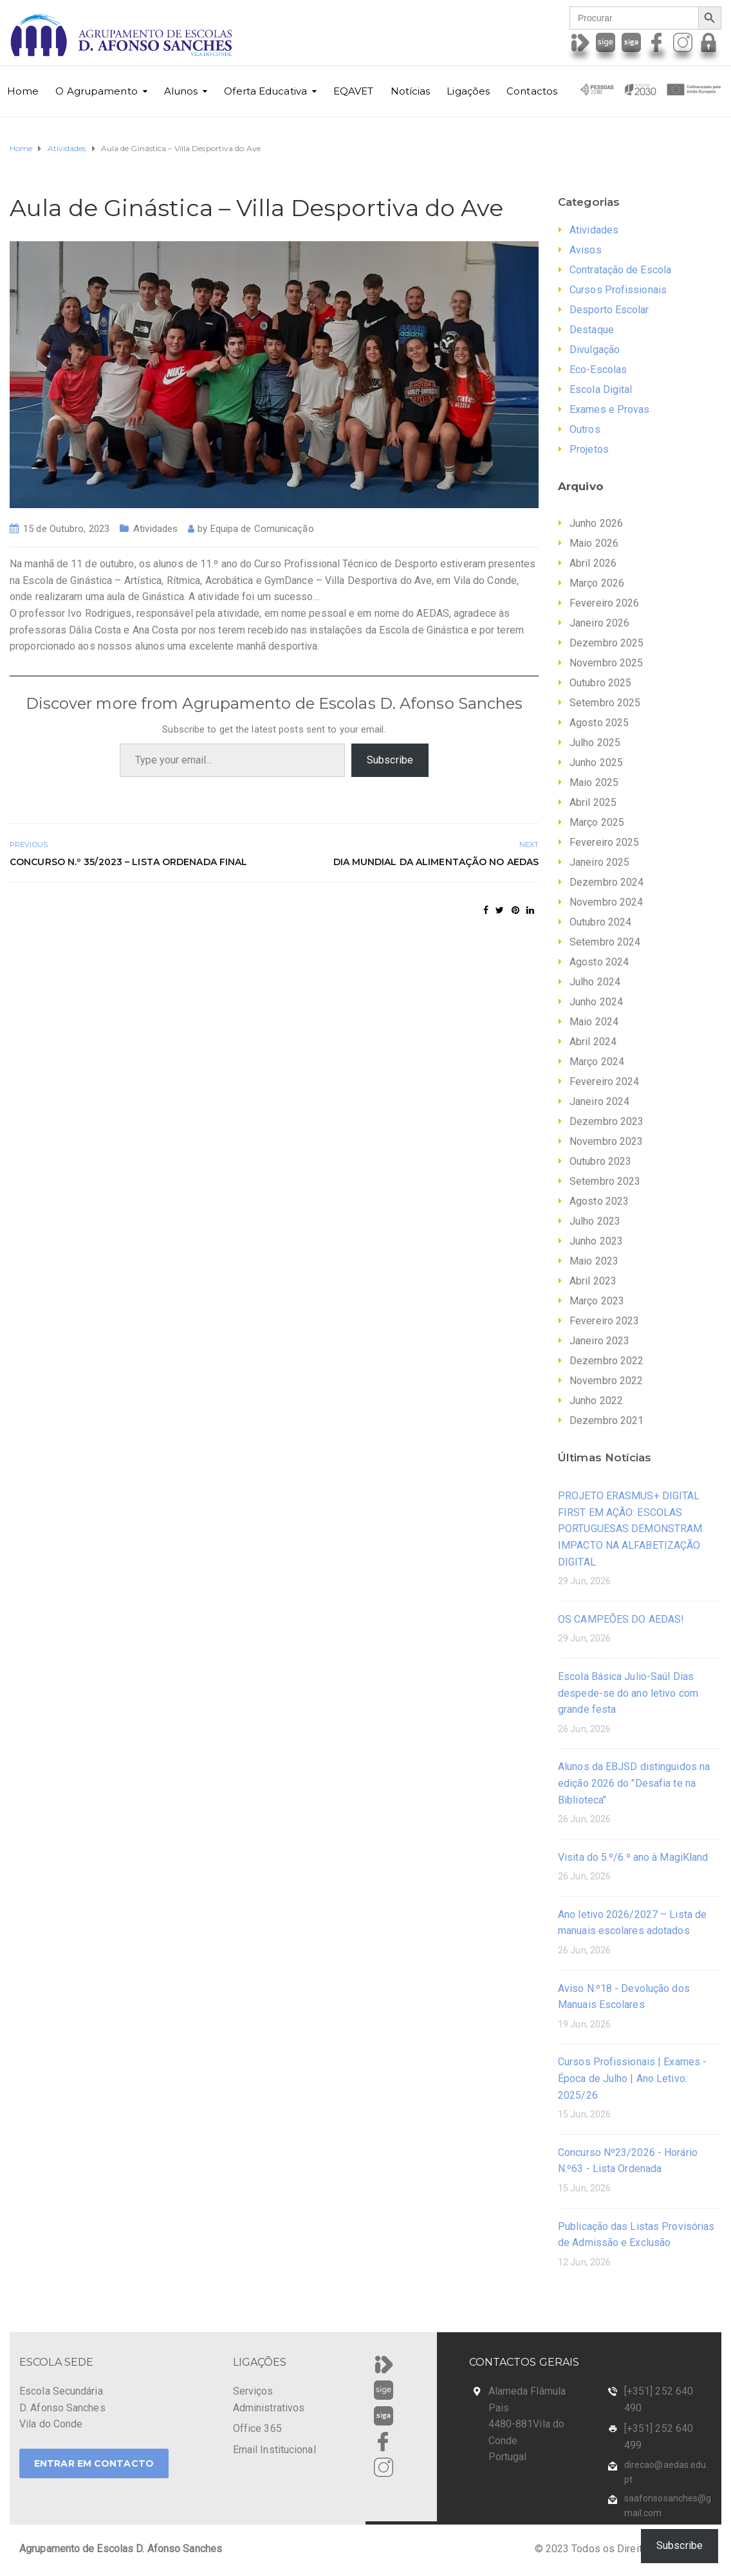  What do you see at coordinates (620, 270) in the screenshot?
I see `Contratação de Escola` at bounding box center [620, 270].